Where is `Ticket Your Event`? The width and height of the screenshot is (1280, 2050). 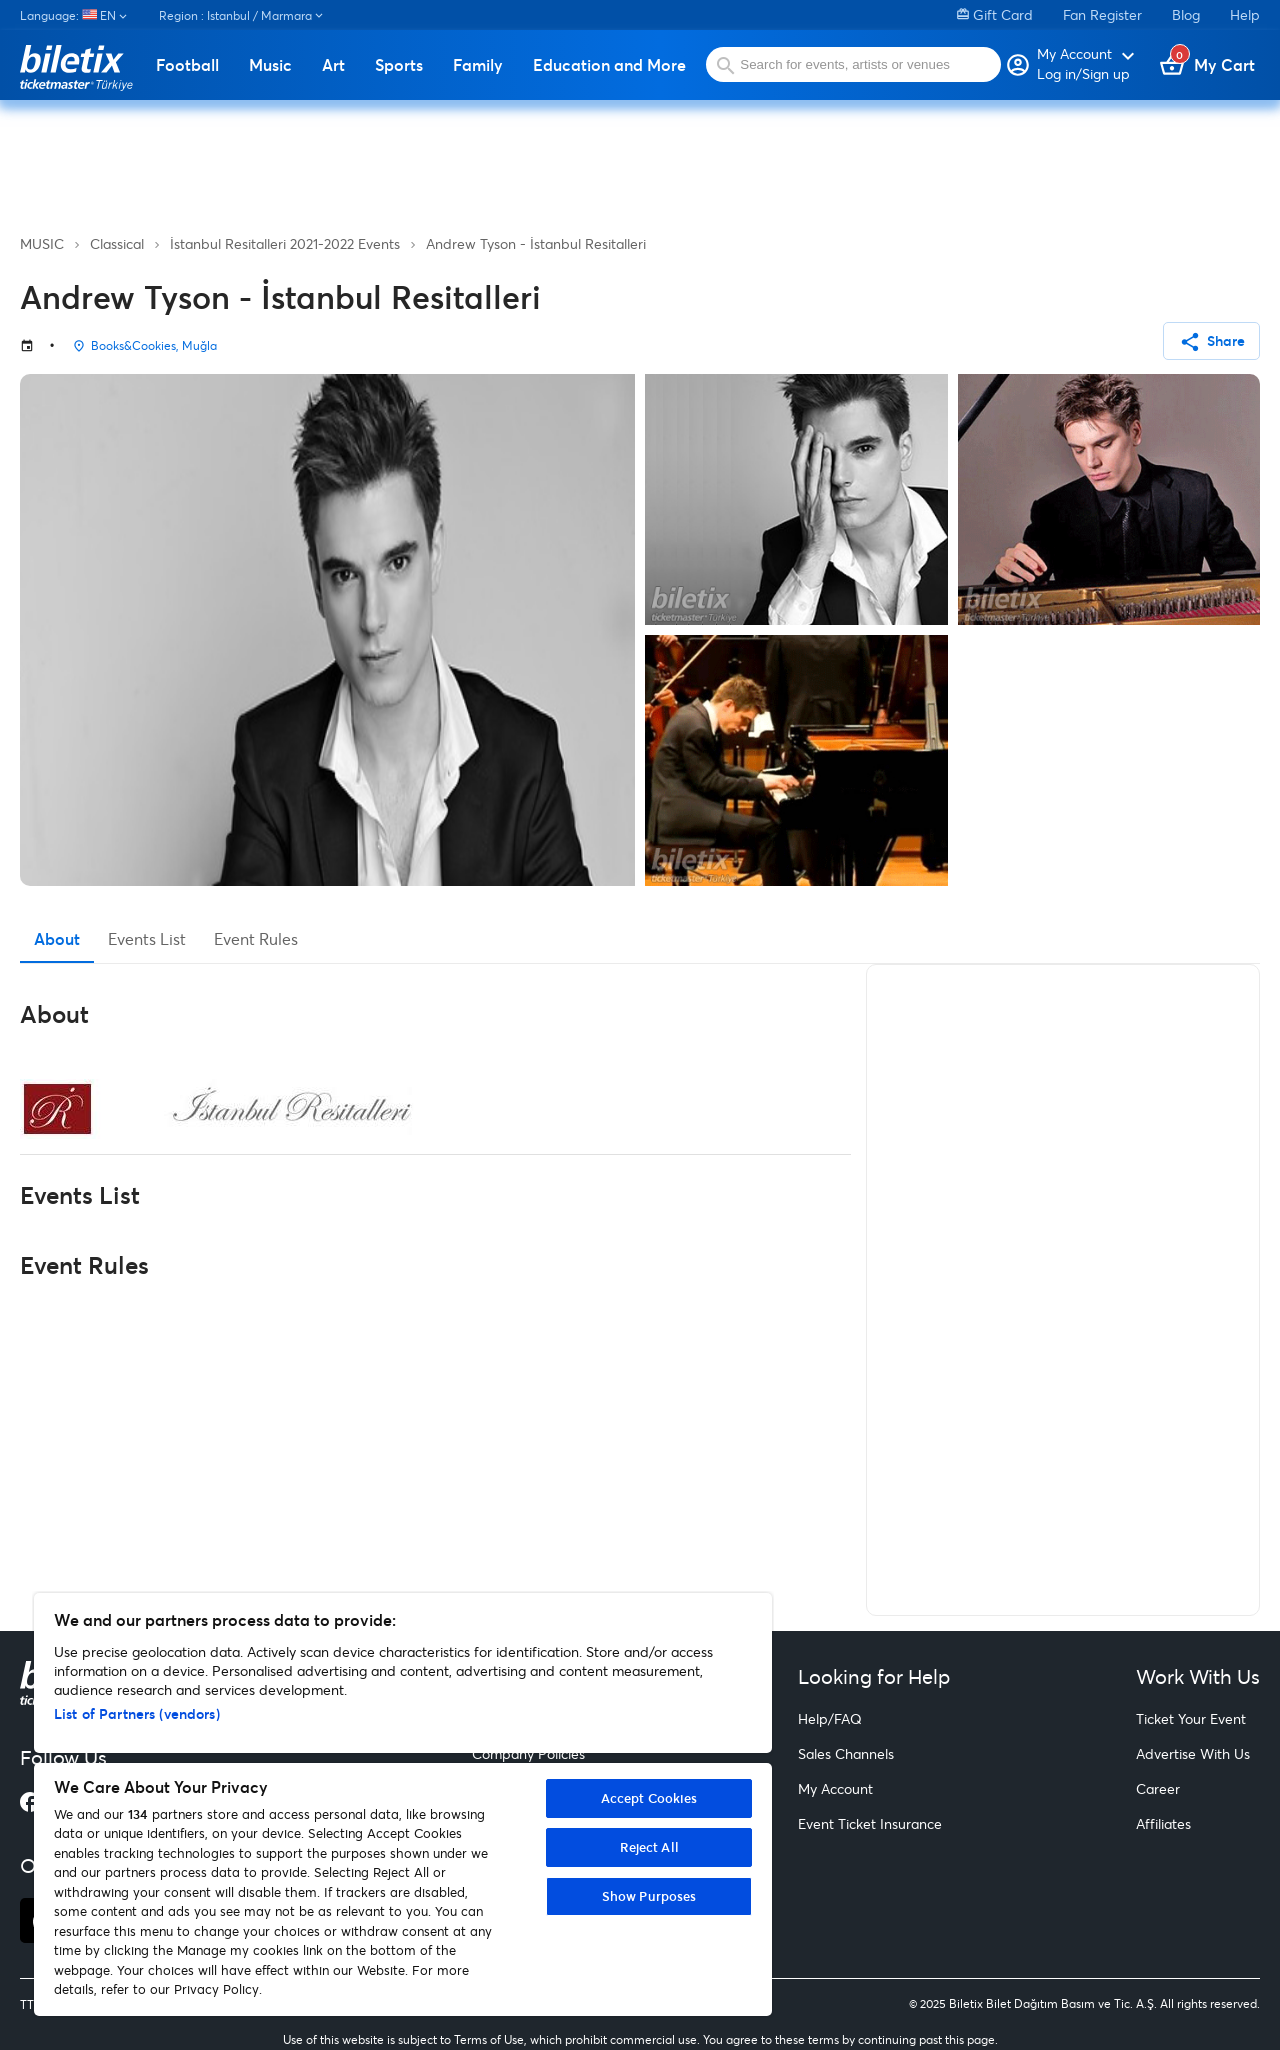 Ticket Your Event is located at coordinates (1191, 1718).